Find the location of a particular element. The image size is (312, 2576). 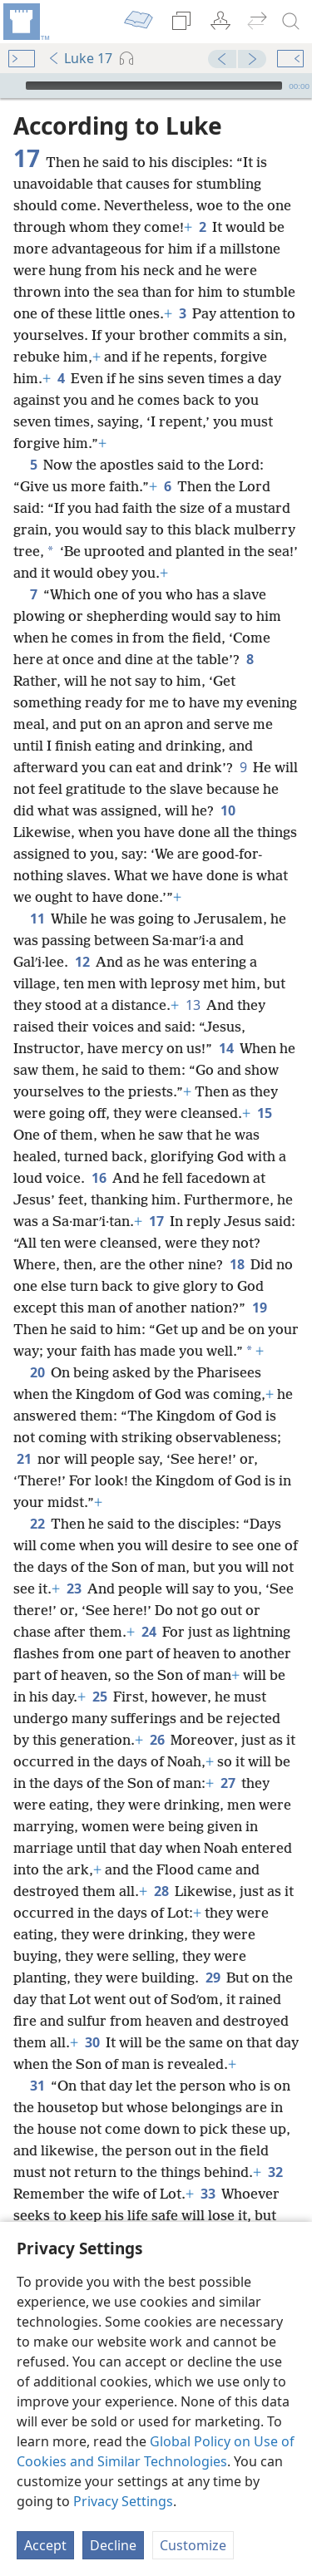

16 is located at coordinates (98, 1178).